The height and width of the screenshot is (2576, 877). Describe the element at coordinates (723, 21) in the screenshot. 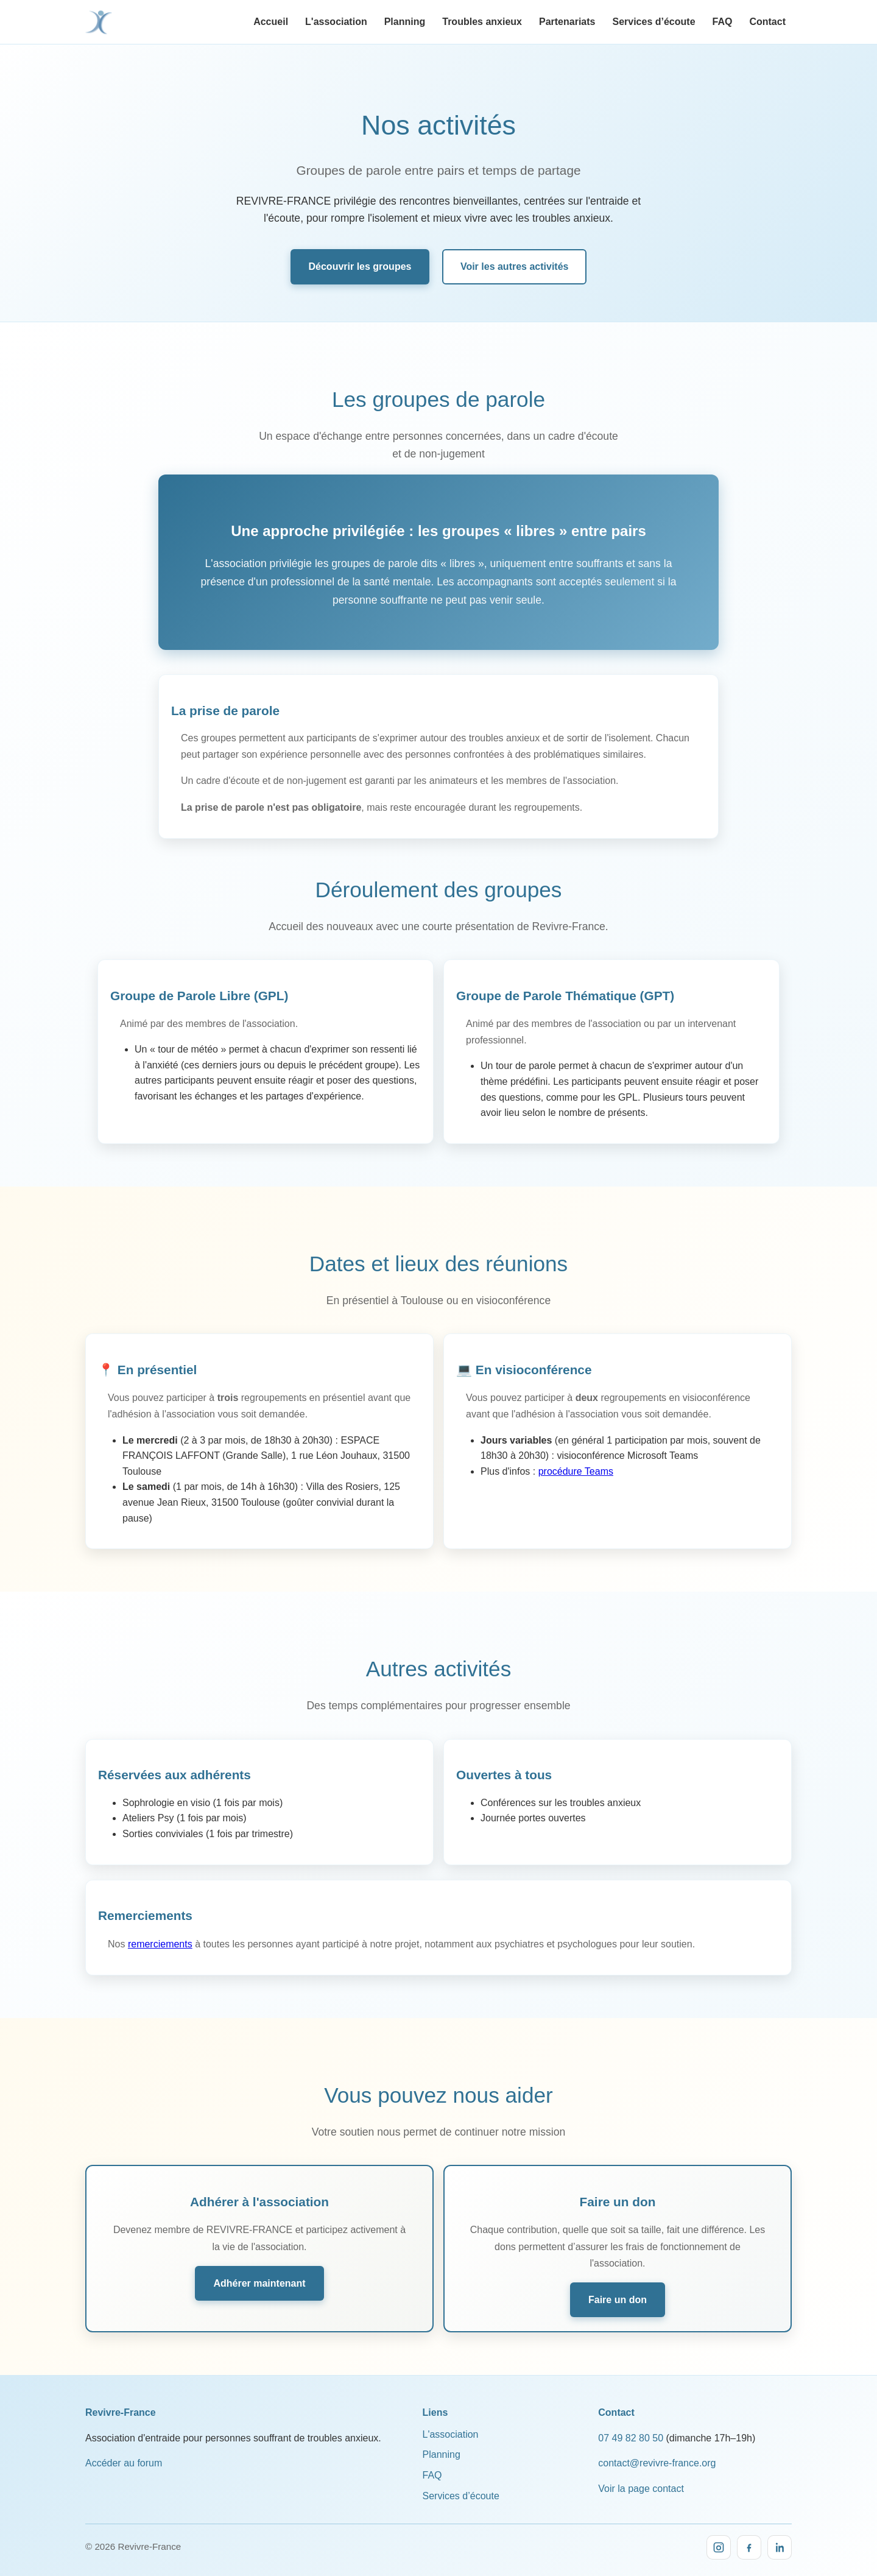

I see `FAQ` at that location.